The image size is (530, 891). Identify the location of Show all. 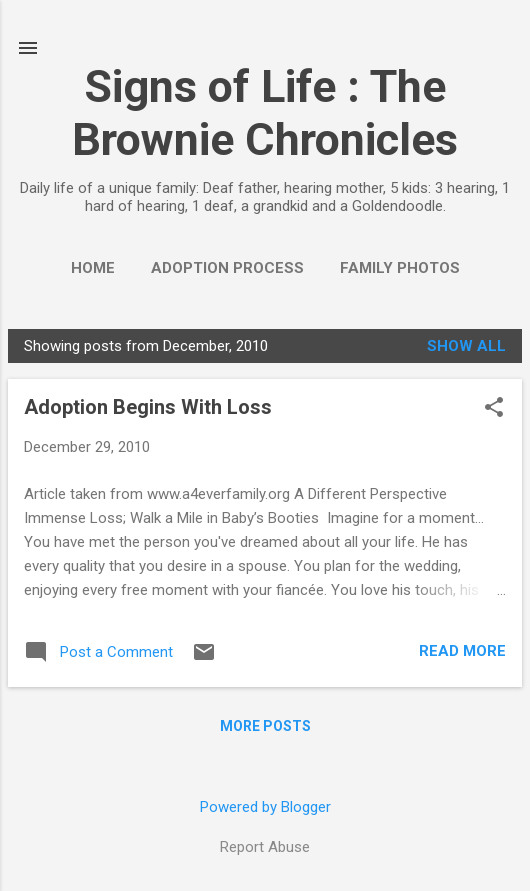
(466, 346).